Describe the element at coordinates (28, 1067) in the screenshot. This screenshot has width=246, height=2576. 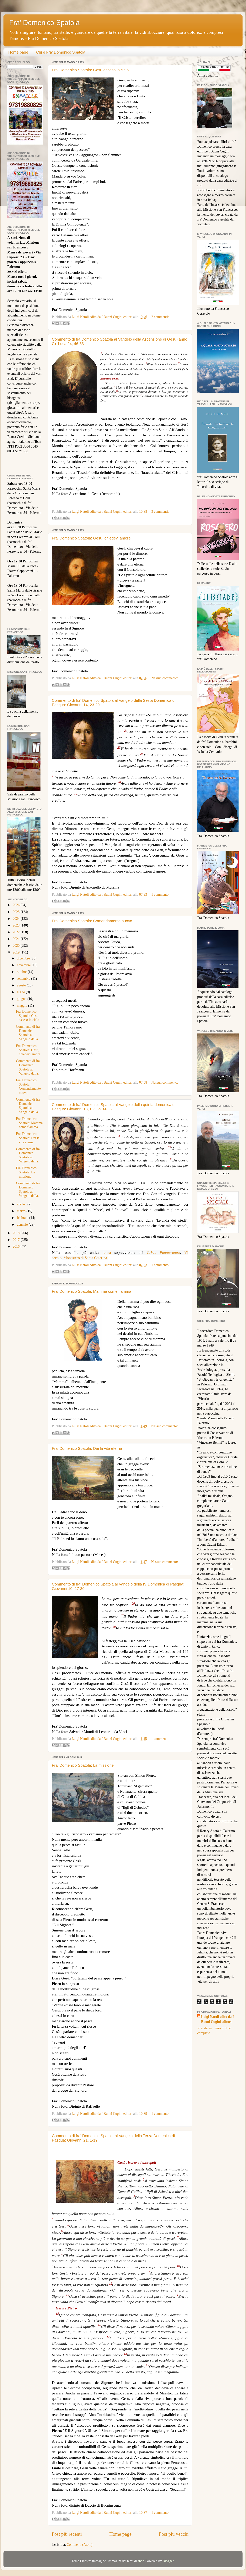
I see `Commento di fra' Domenico Spatola al Vangelo della...` at that location.